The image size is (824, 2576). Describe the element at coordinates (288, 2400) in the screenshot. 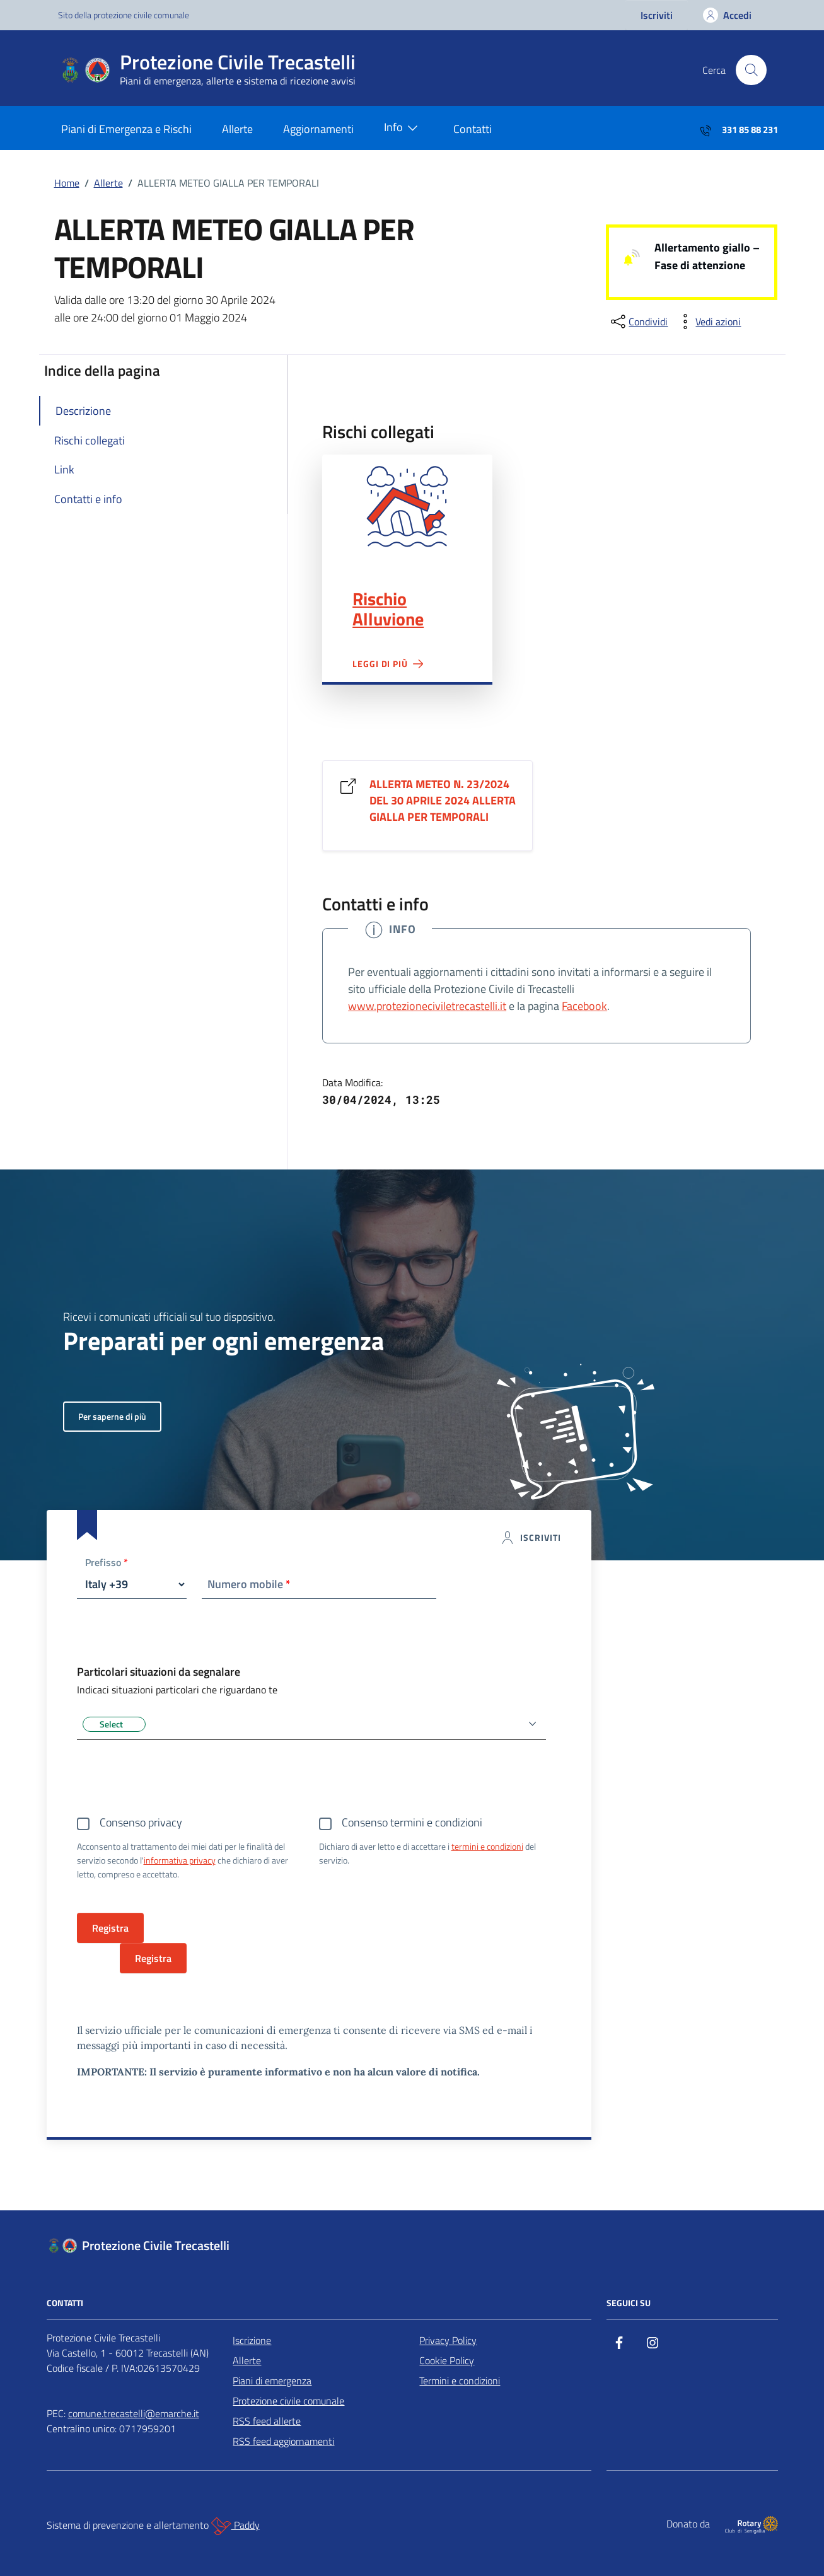

I see `Protezione civile comunale` at that location.